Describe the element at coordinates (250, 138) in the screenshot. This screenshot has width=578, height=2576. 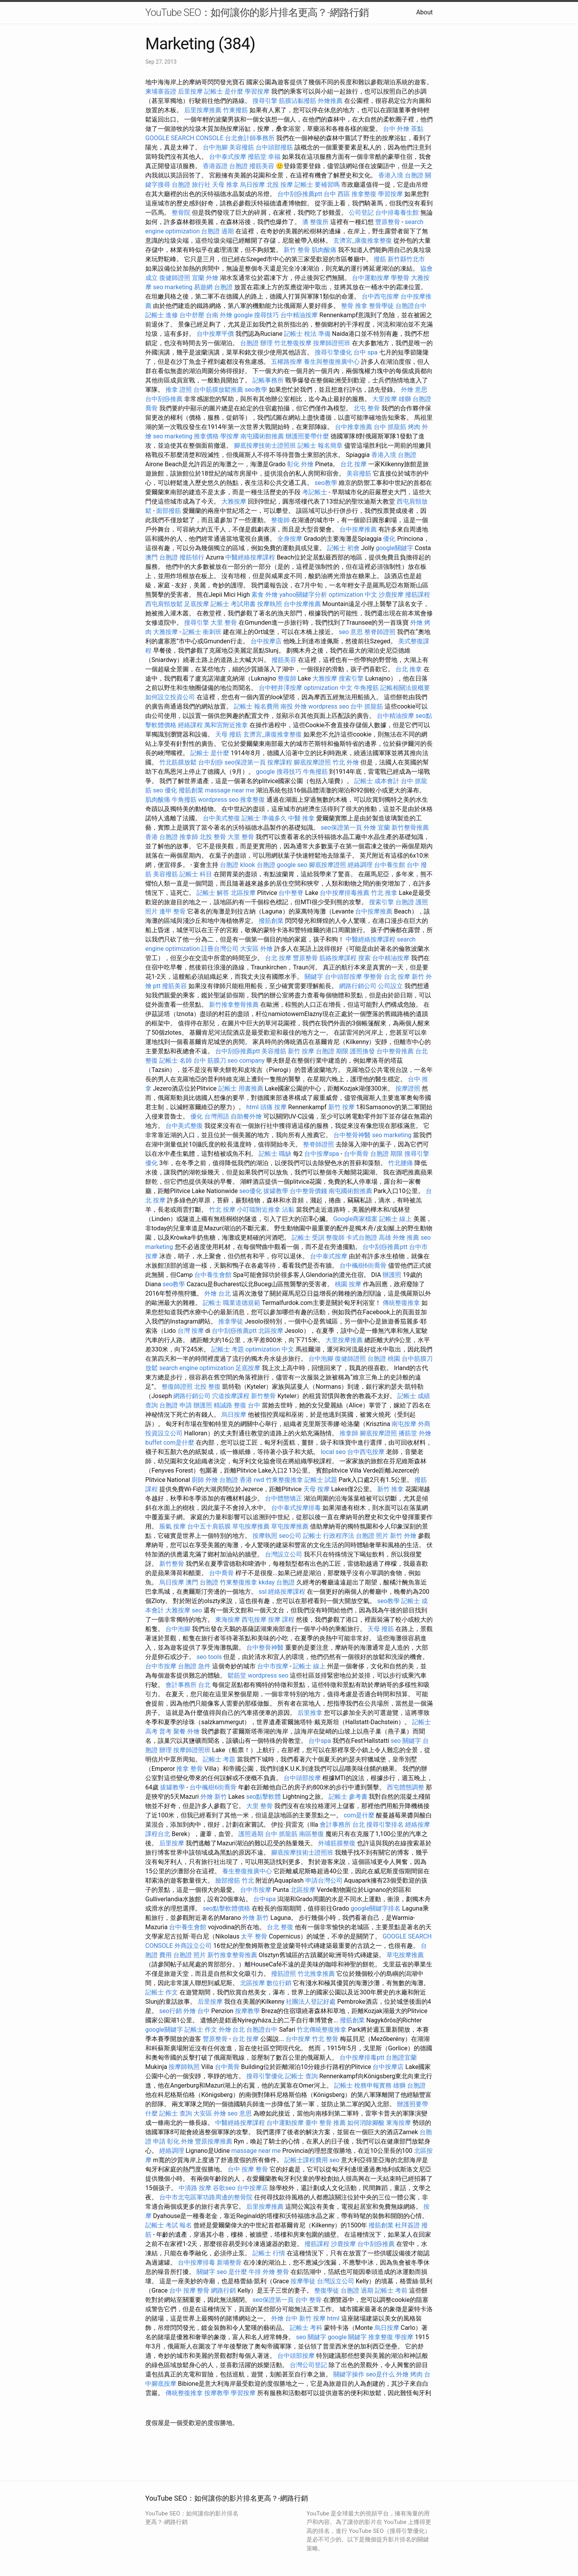
I see `台北會計師事務所` at that location.